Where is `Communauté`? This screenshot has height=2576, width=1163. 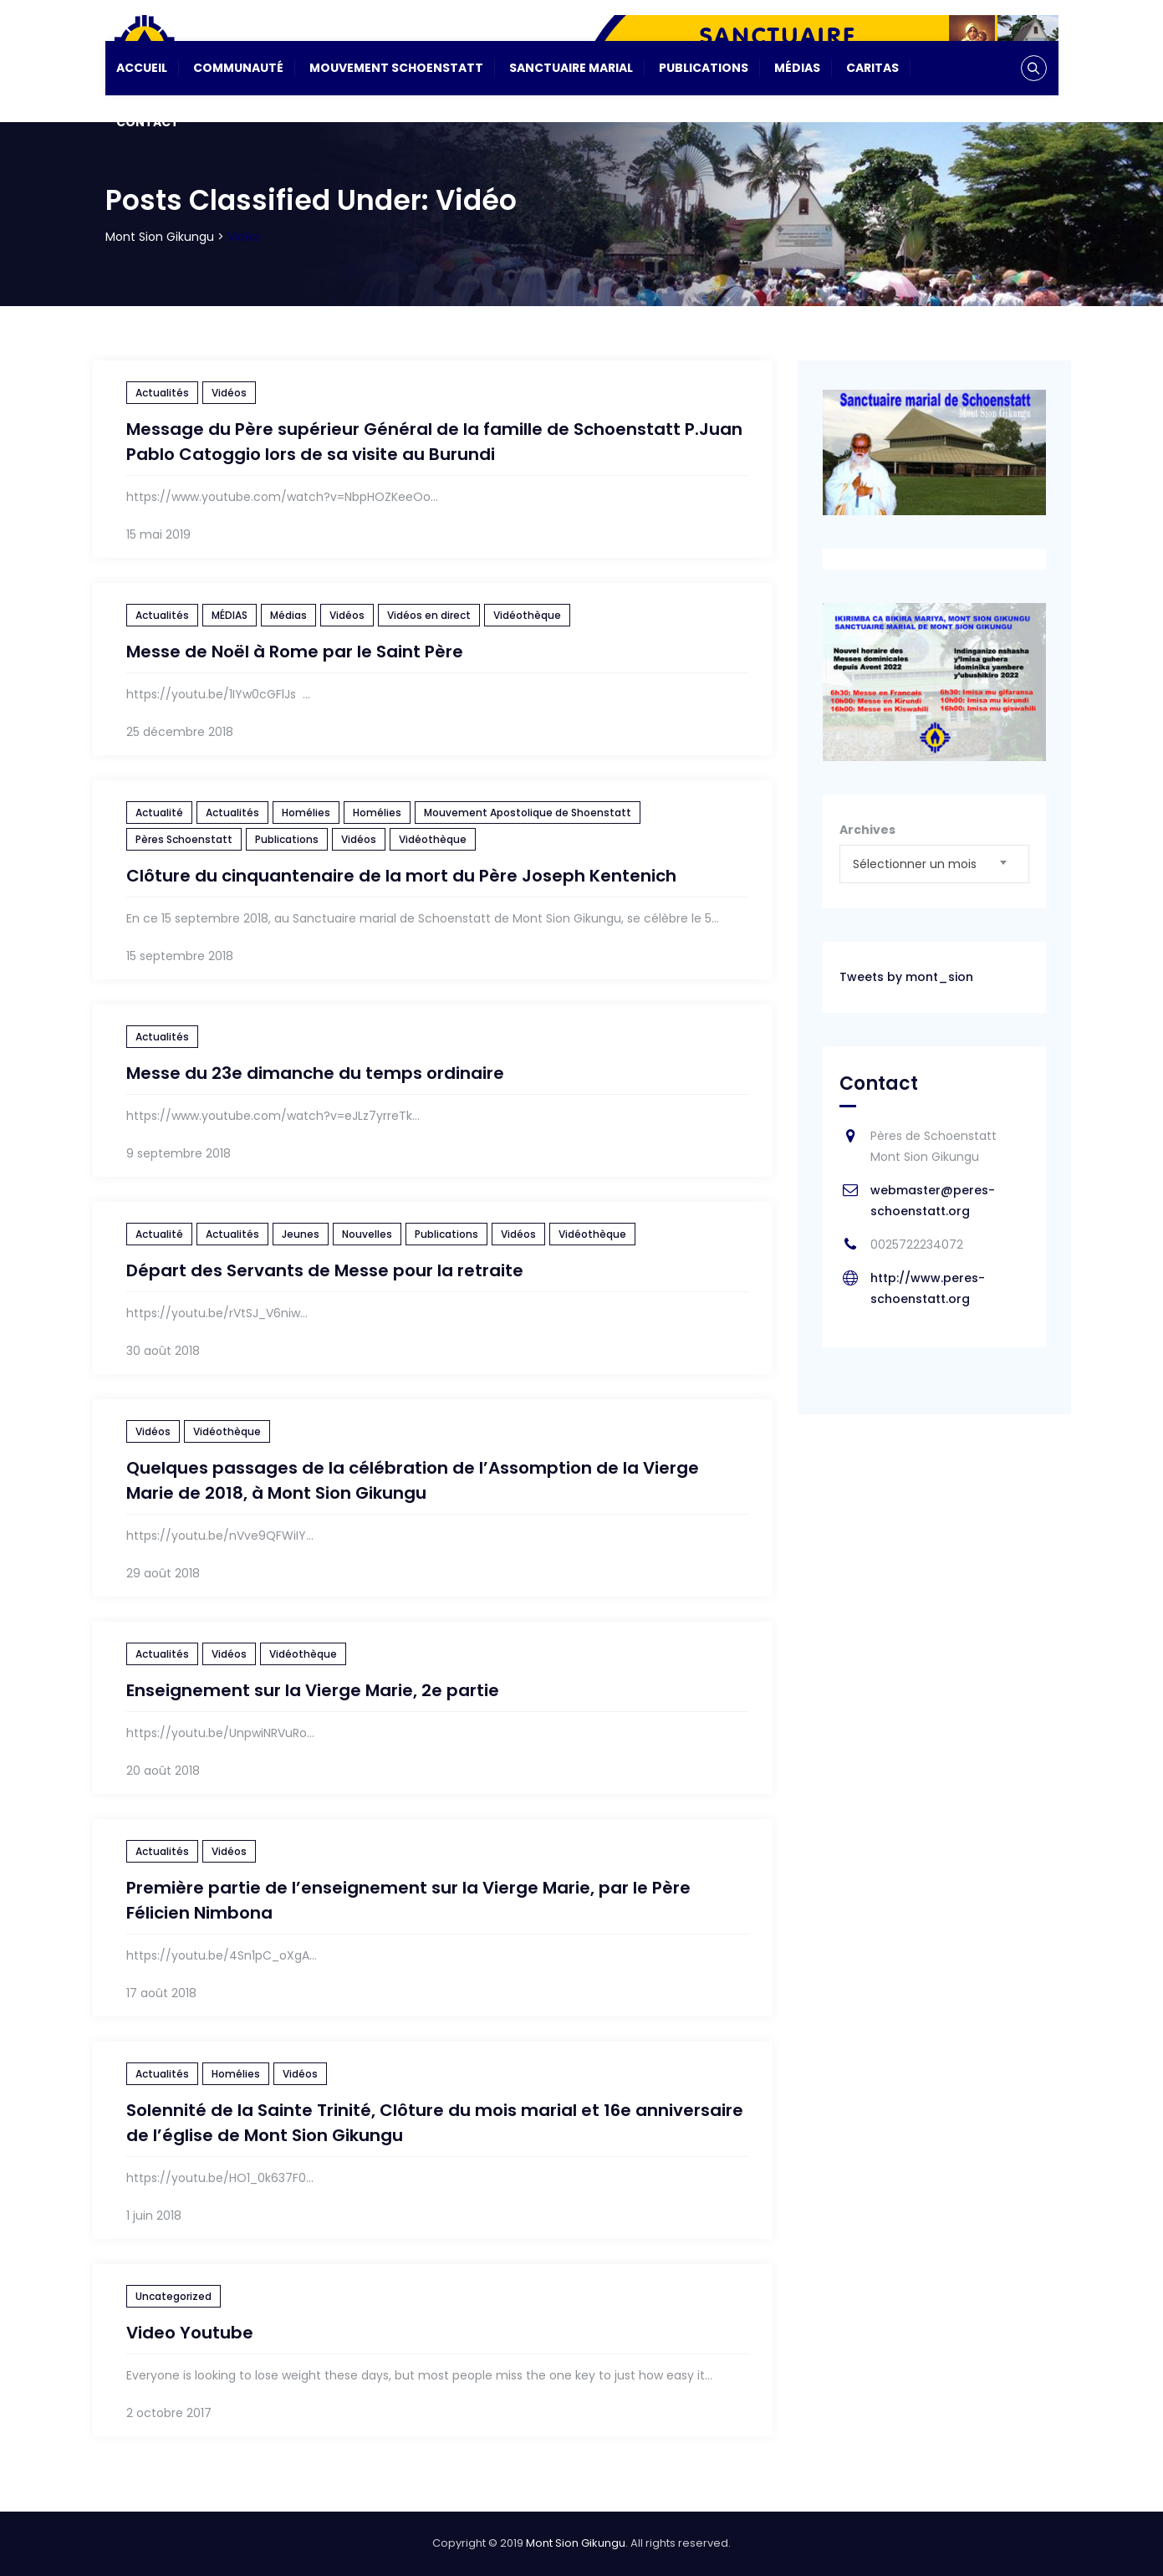
Communauté is located at coordinates (238, 67).